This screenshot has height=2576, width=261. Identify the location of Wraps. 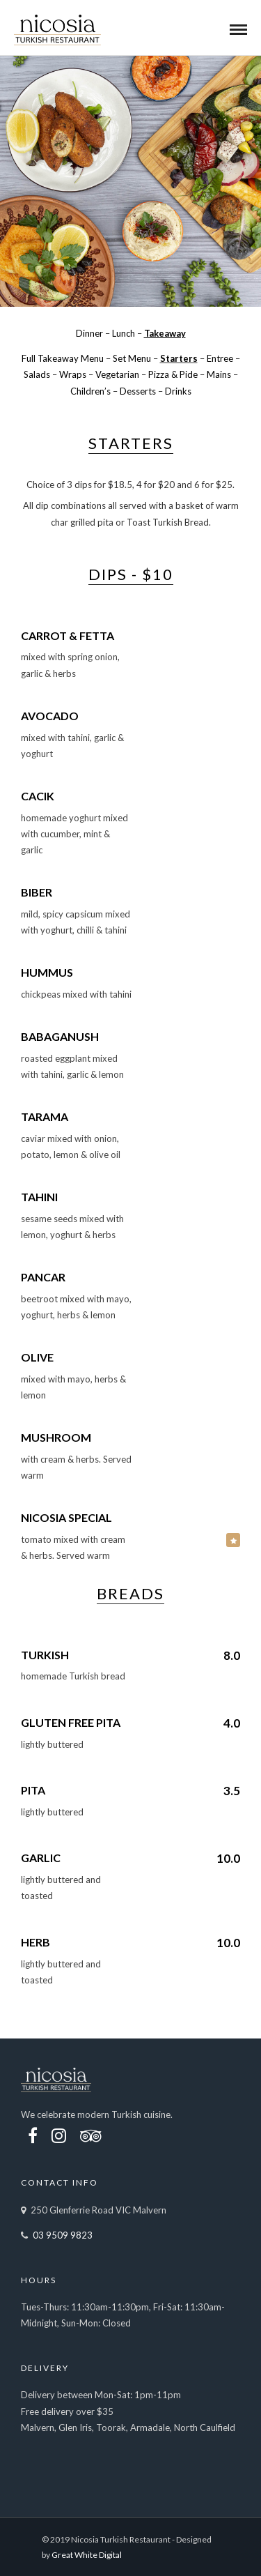
(72, 374).